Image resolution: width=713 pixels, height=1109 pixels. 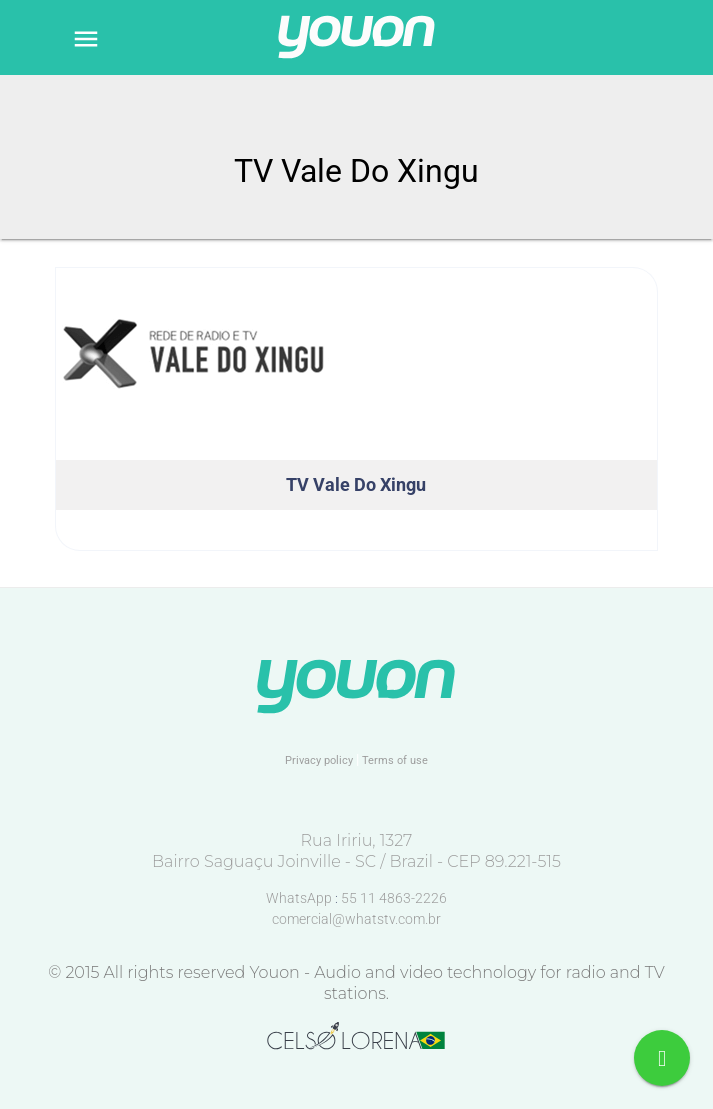 I want to click on WhatsApp, so click(x=300, y=898).